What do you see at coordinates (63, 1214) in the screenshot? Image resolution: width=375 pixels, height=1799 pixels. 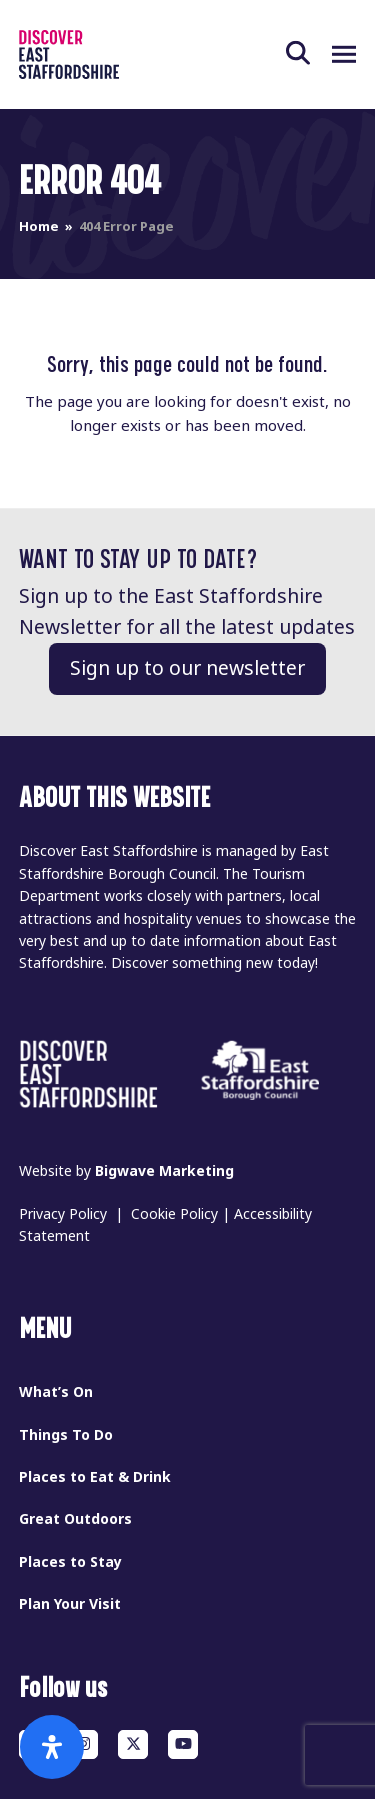 I see `Privacy Policy` at bounding box center [63, 1214].